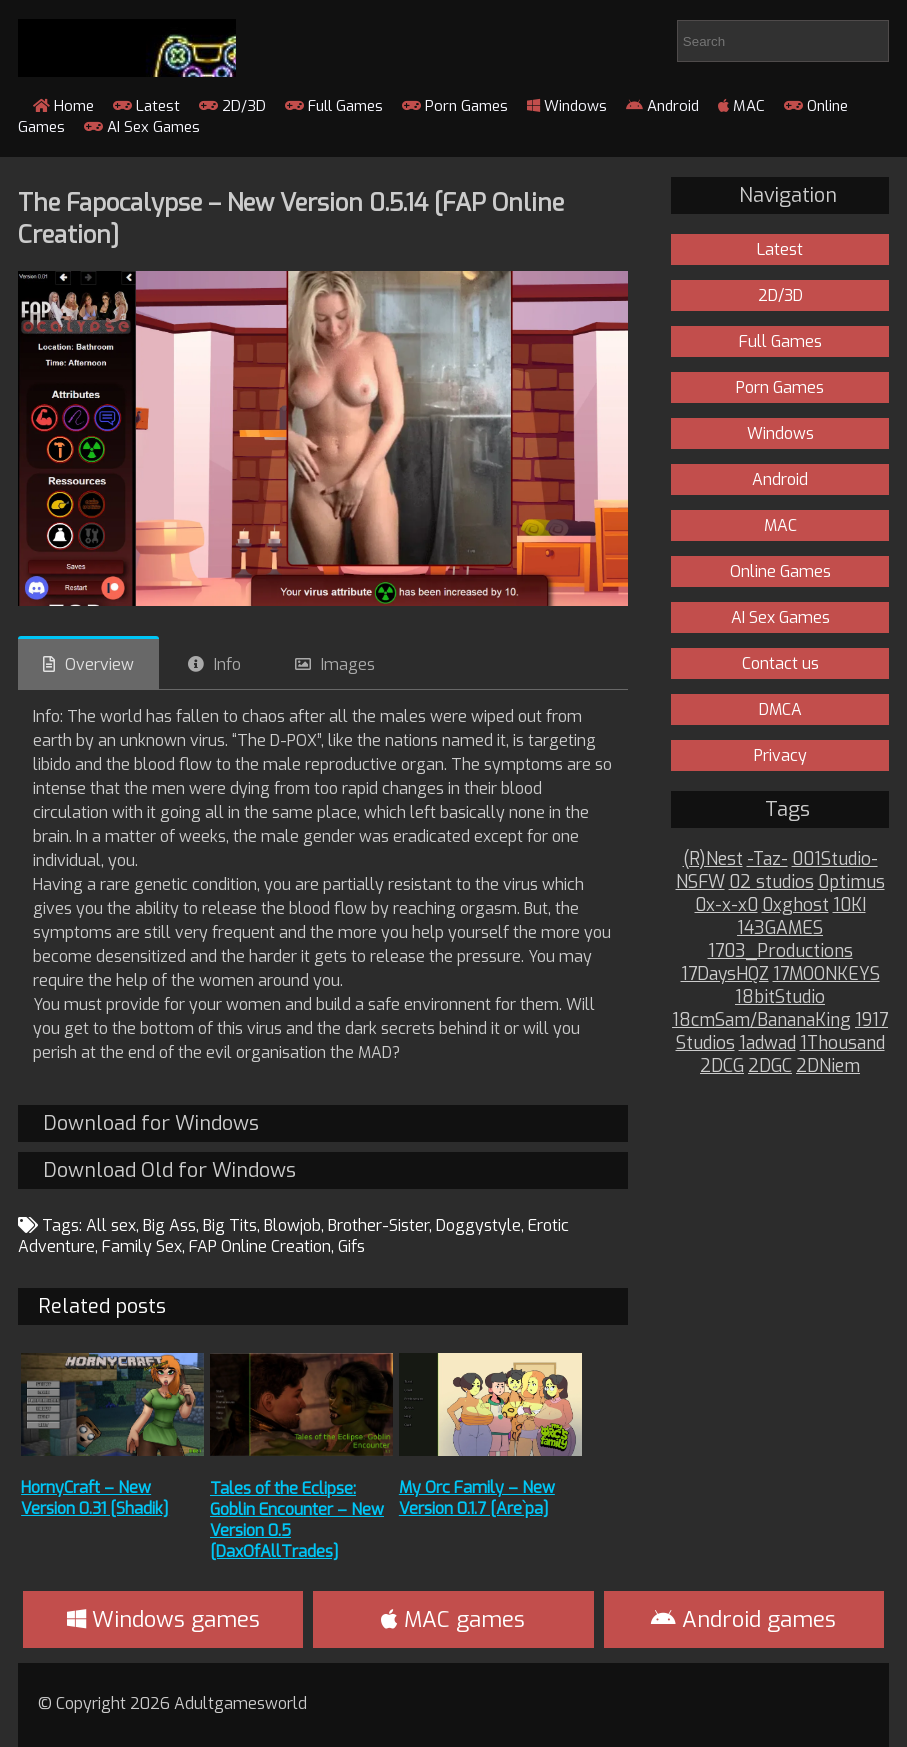 Image resolution: width=907 pixels, height=1747 pixels. I want to click on Big Ass, so click(169, 1225).